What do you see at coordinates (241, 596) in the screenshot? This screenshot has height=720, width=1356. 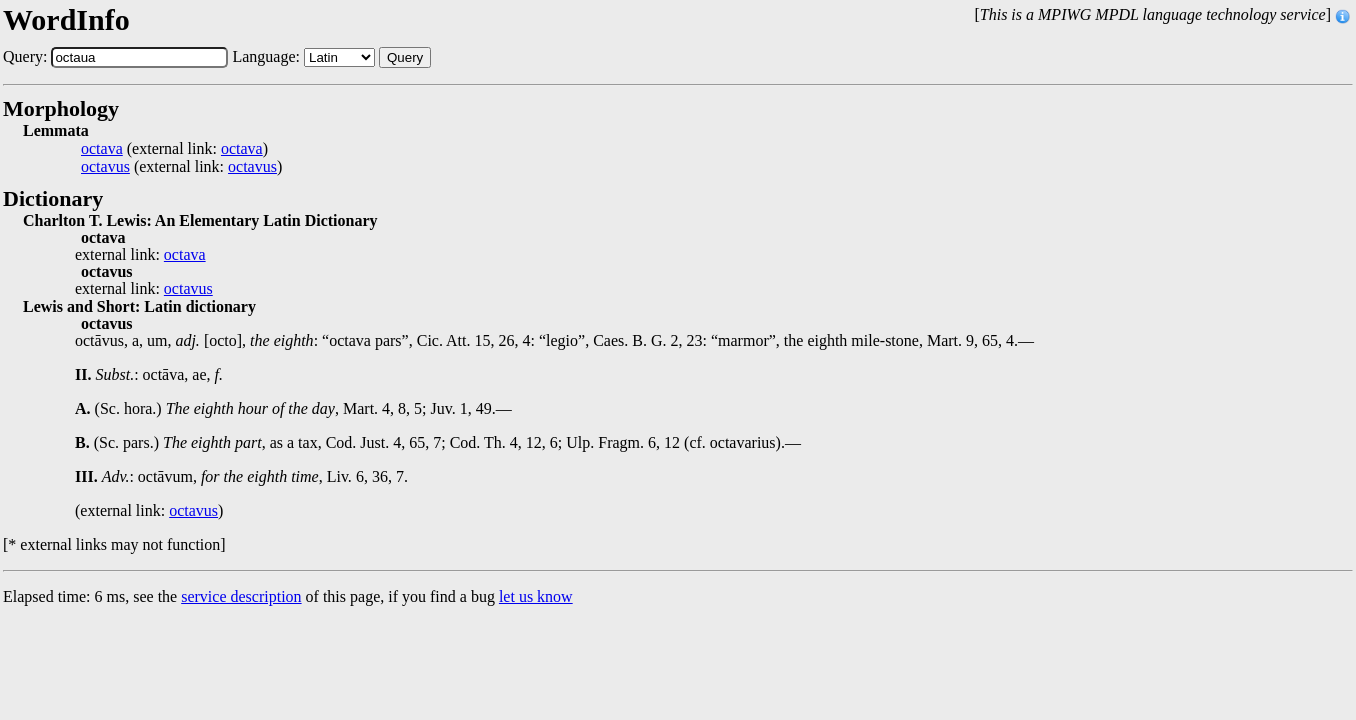 I see `service description` at bounding box center [241, 596].